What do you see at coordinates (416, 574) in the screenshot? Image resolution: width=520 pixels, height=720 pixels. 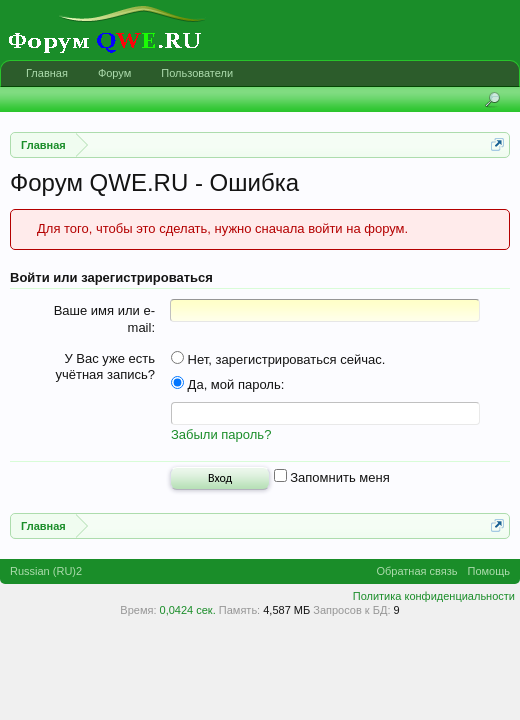 I see `Обратная связь` at bounding box center [416, 574].